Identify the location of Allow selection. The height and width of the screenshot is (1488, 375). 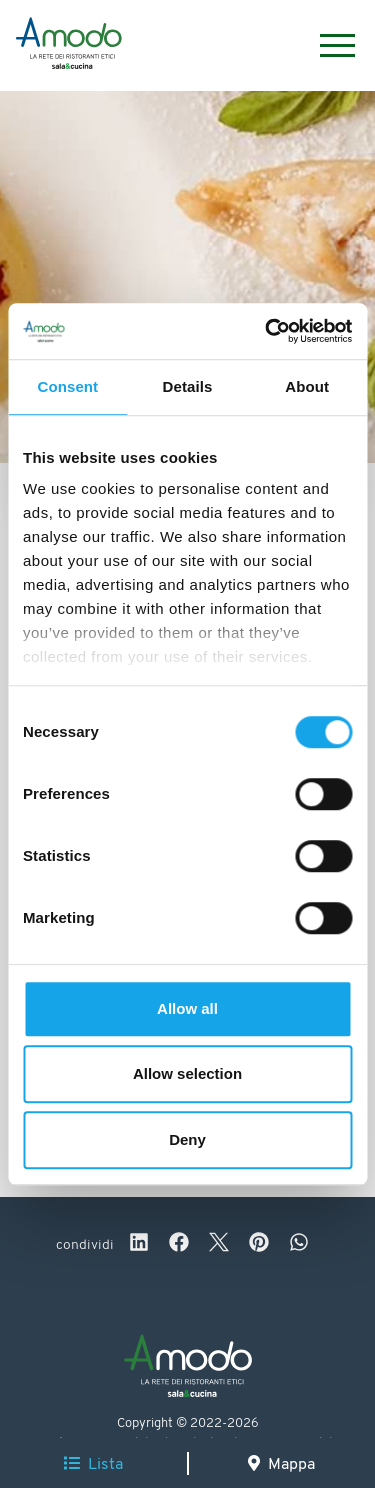
(187, 1073).